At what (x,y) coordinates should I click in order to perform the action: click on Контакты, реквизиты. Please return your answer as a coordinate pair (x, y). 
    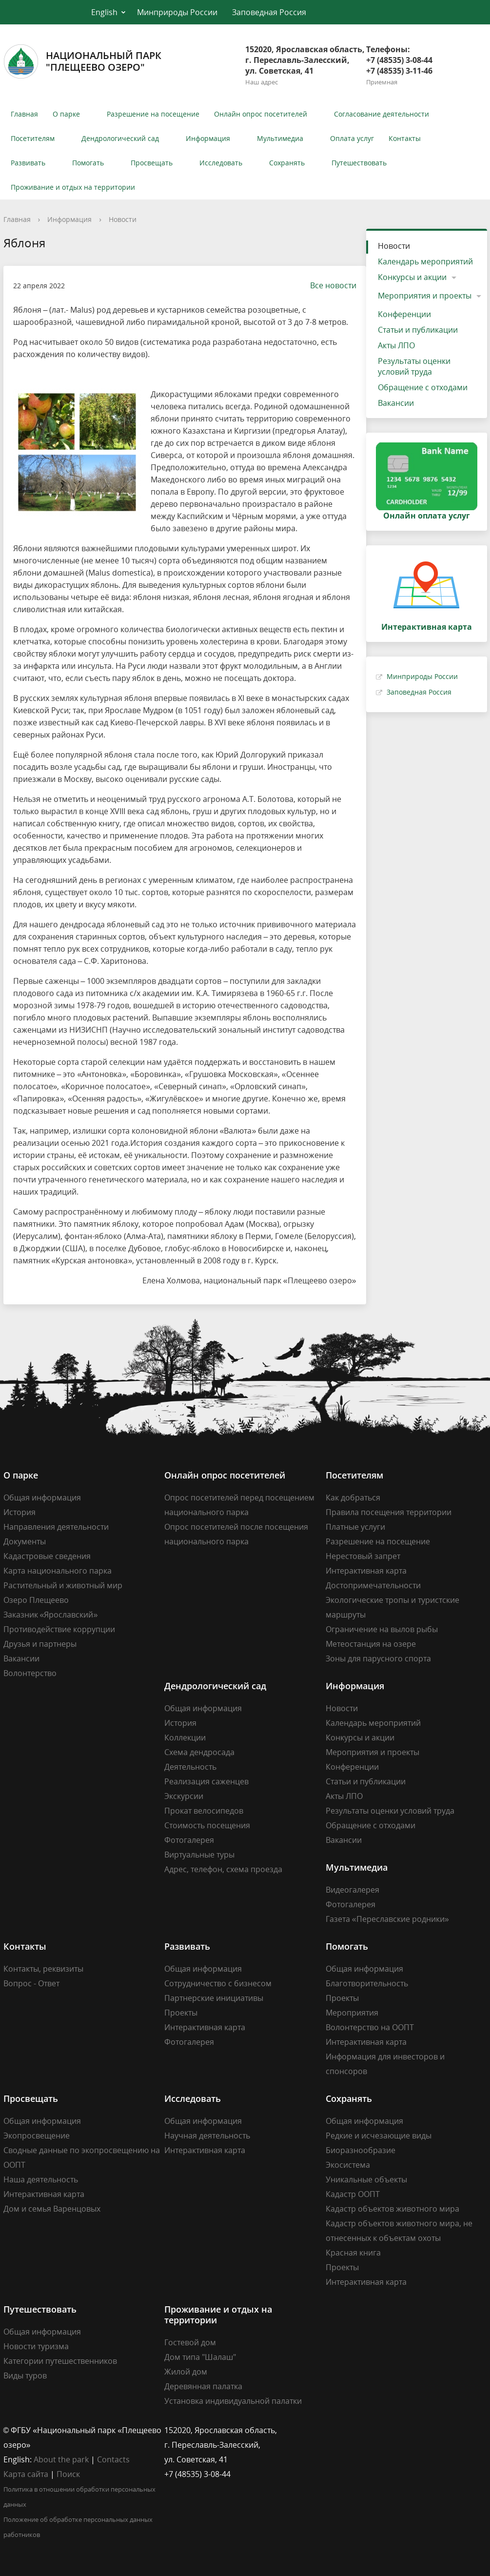
    Looking at the image, I should click on (43, 1968).